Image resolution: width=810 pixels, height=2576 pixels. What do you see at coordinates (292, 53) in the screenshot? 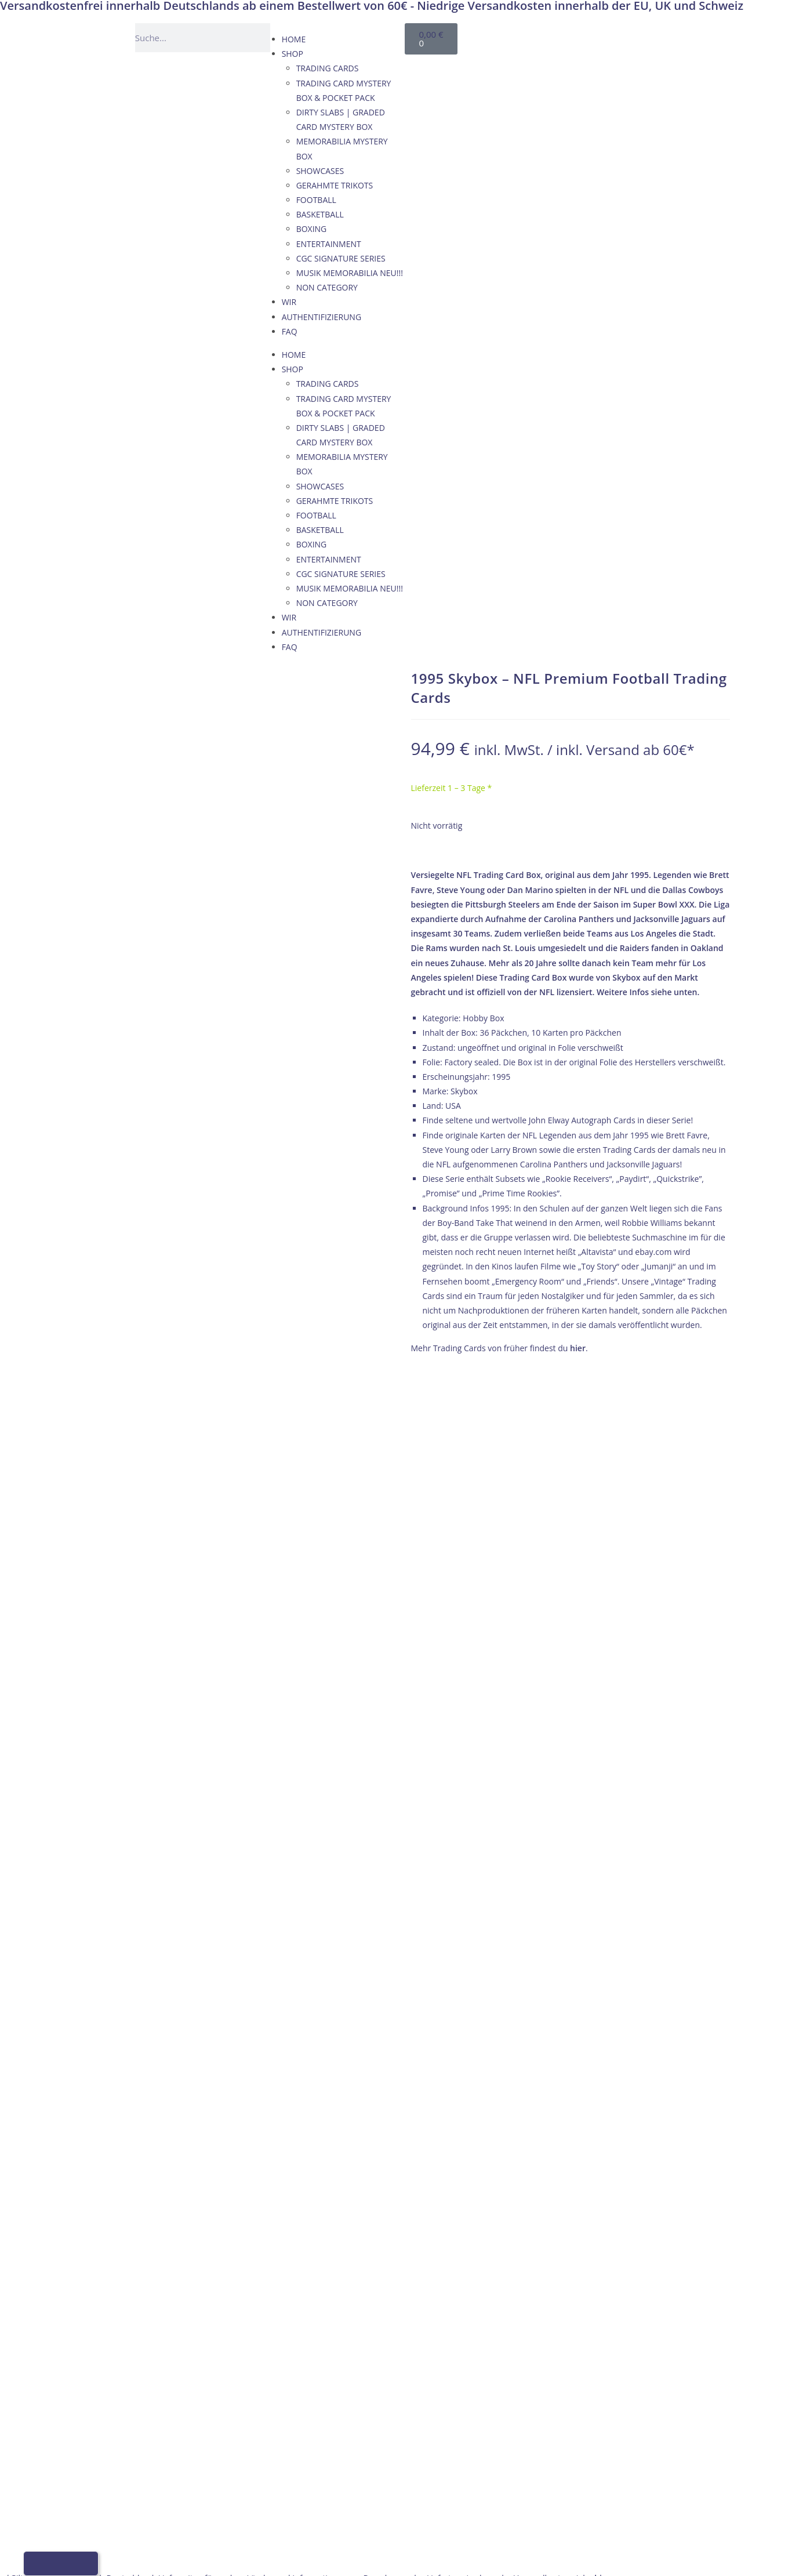
I see `SHOP` at bounding box center [292, 53].